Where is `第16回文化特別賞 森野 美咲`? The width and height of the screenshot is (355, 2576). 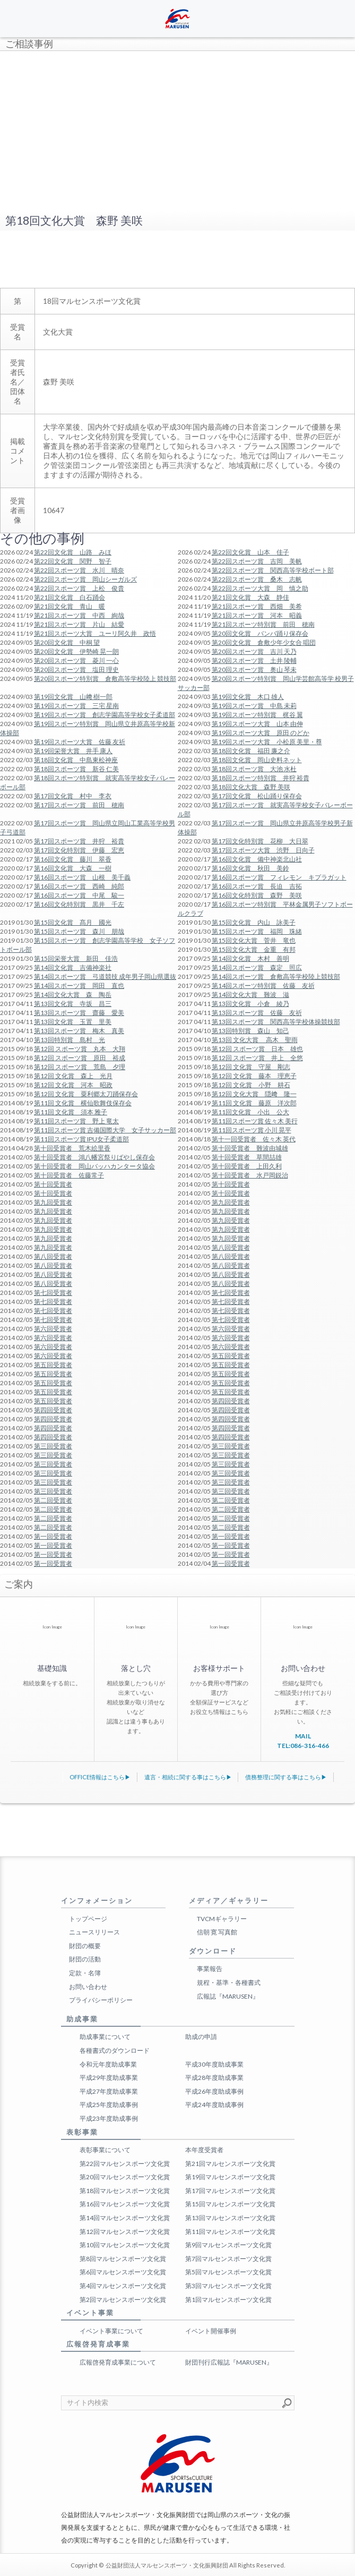 第16回文化特別賞 森野 美咲 is located at coordinates (257, 895).